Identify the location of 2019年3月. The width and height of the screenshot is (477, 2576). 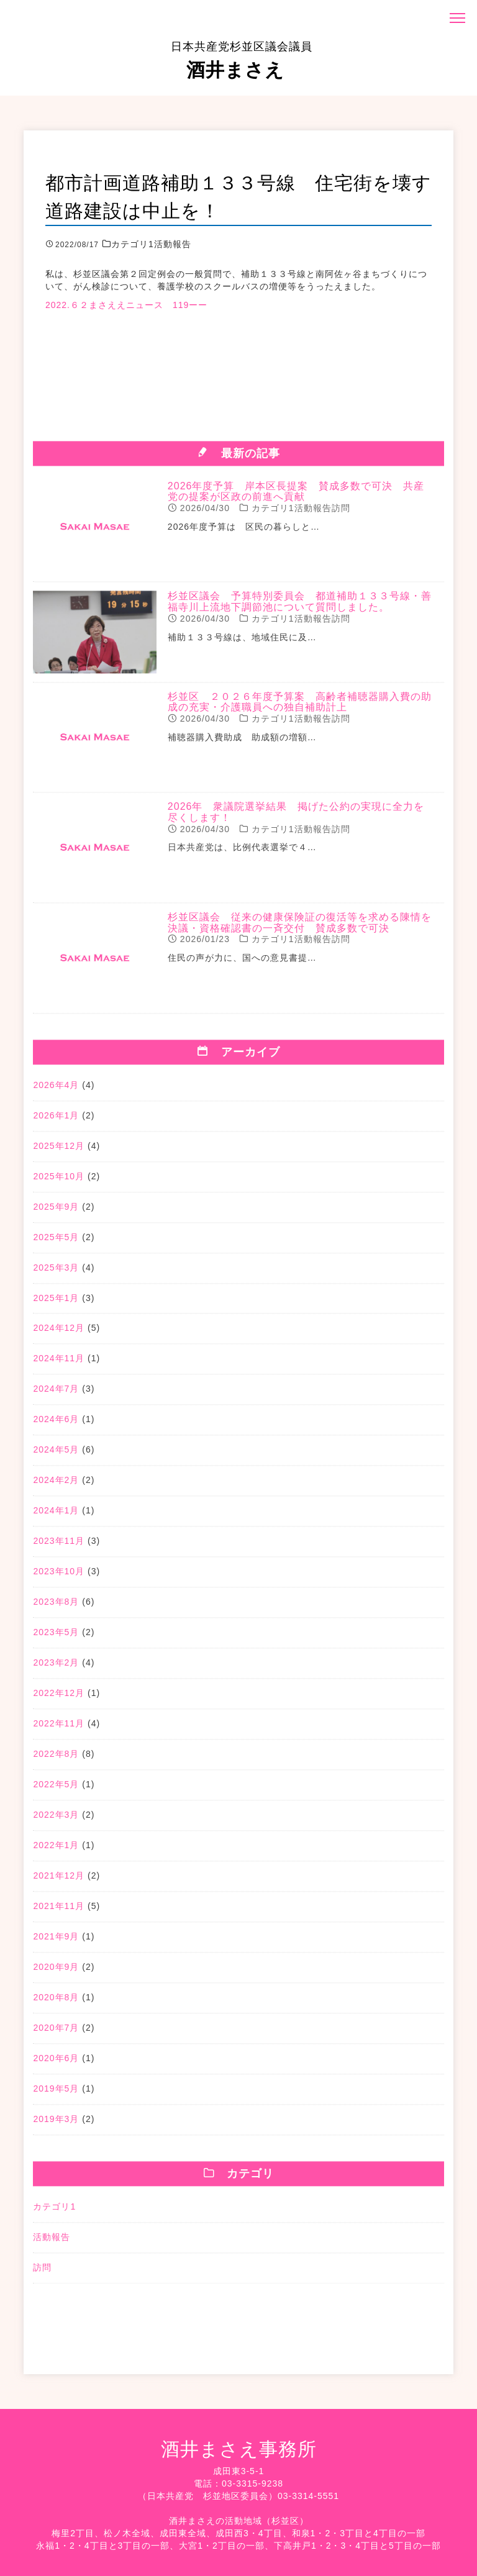
(56, 2126).